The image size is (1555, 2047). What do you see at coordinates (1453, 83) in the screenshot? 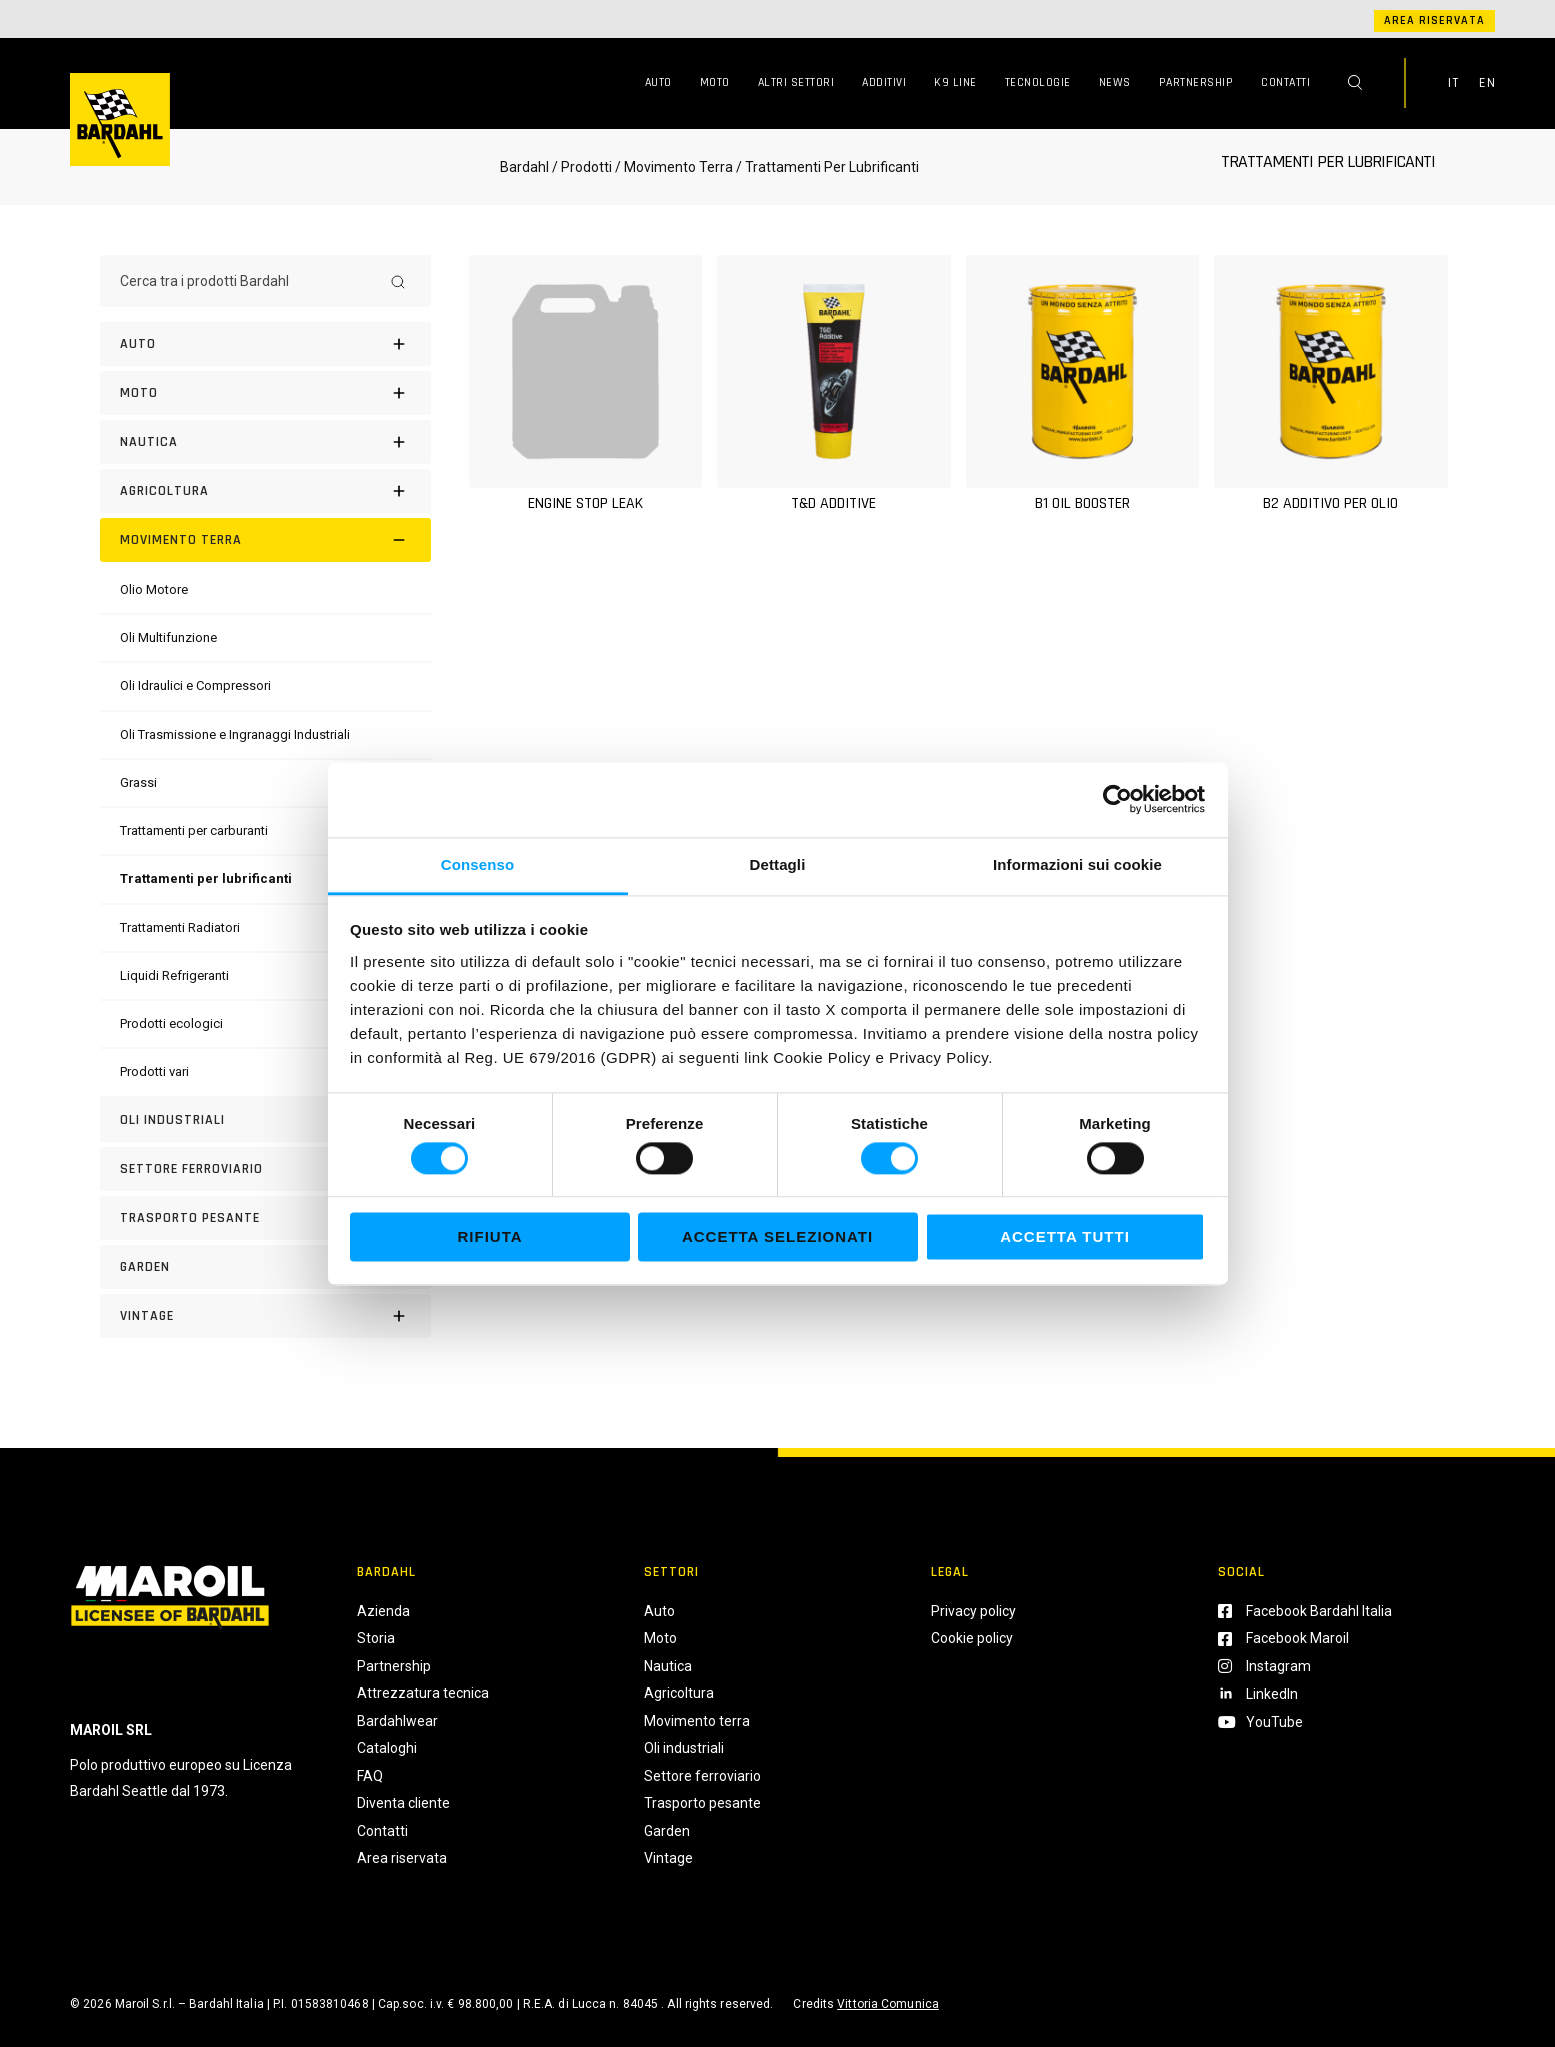
I see `IT` at bounding box center [1453, 83].